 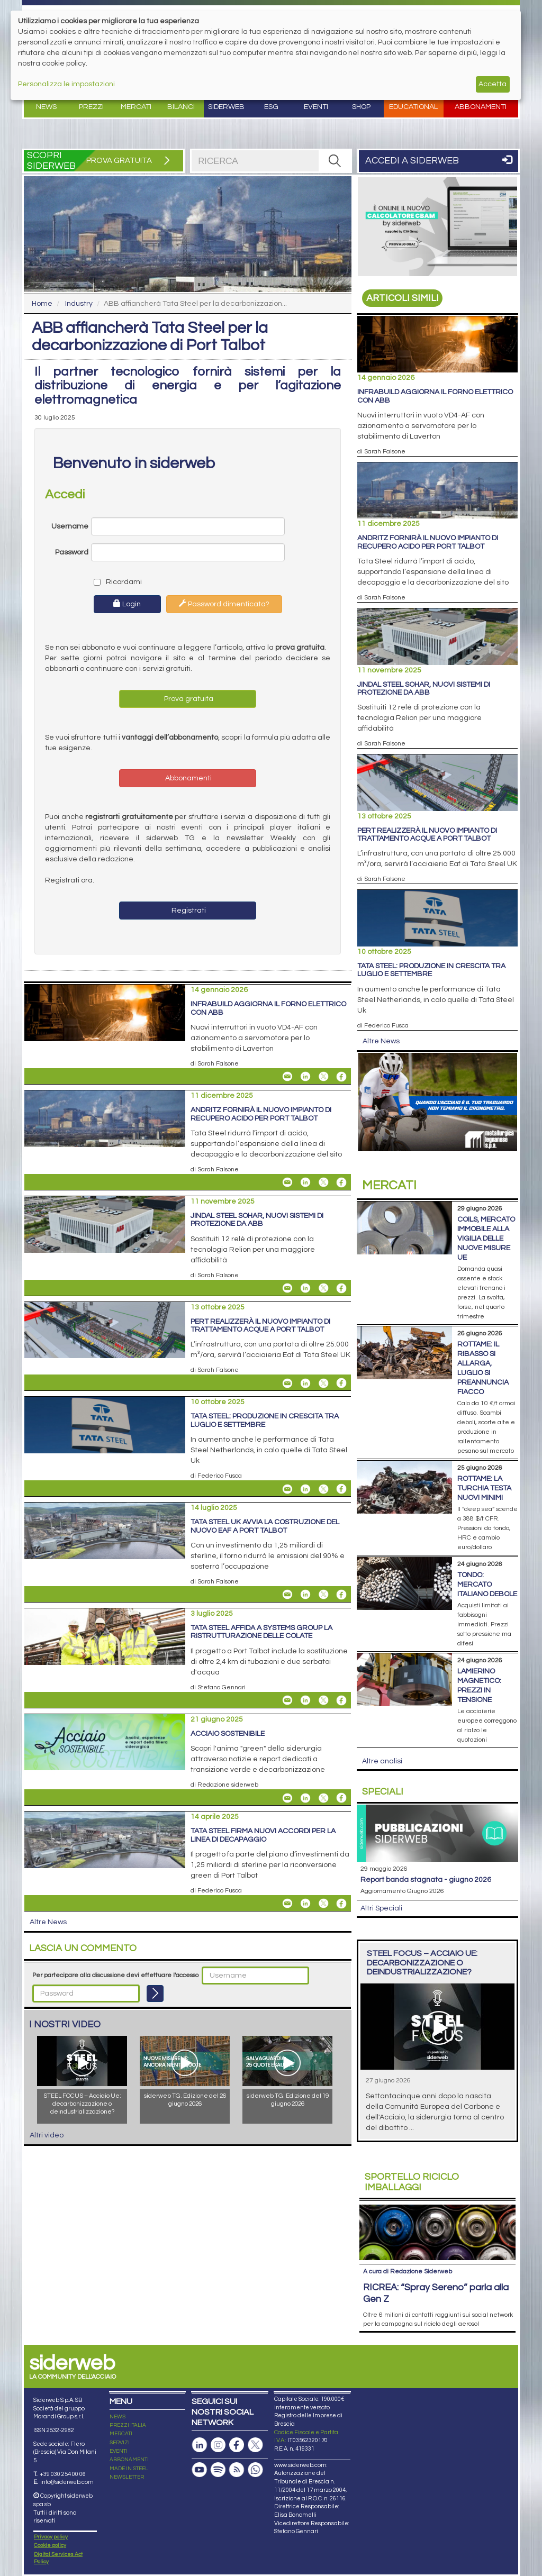 I want to click on Shop [button], so click(x=361, y=107).